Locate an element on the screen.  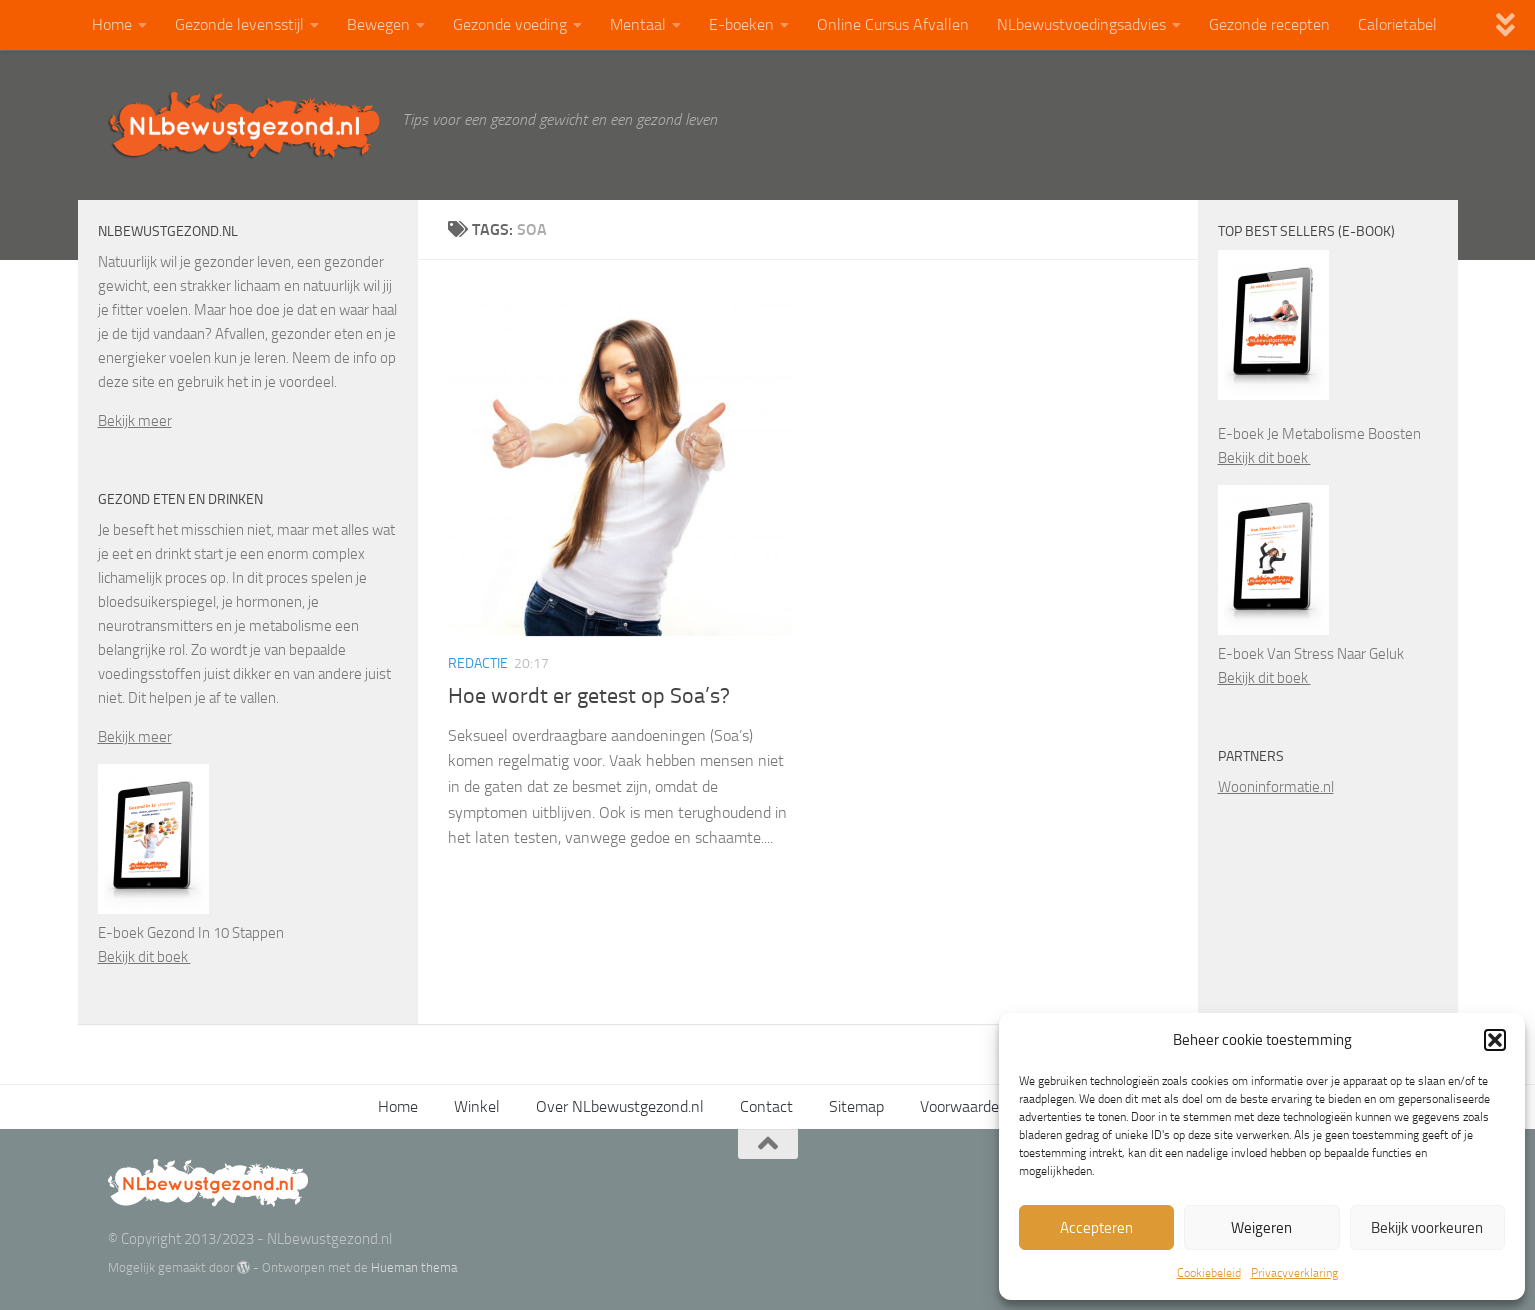
Bekijk meer is located at coordinates (135, 421).